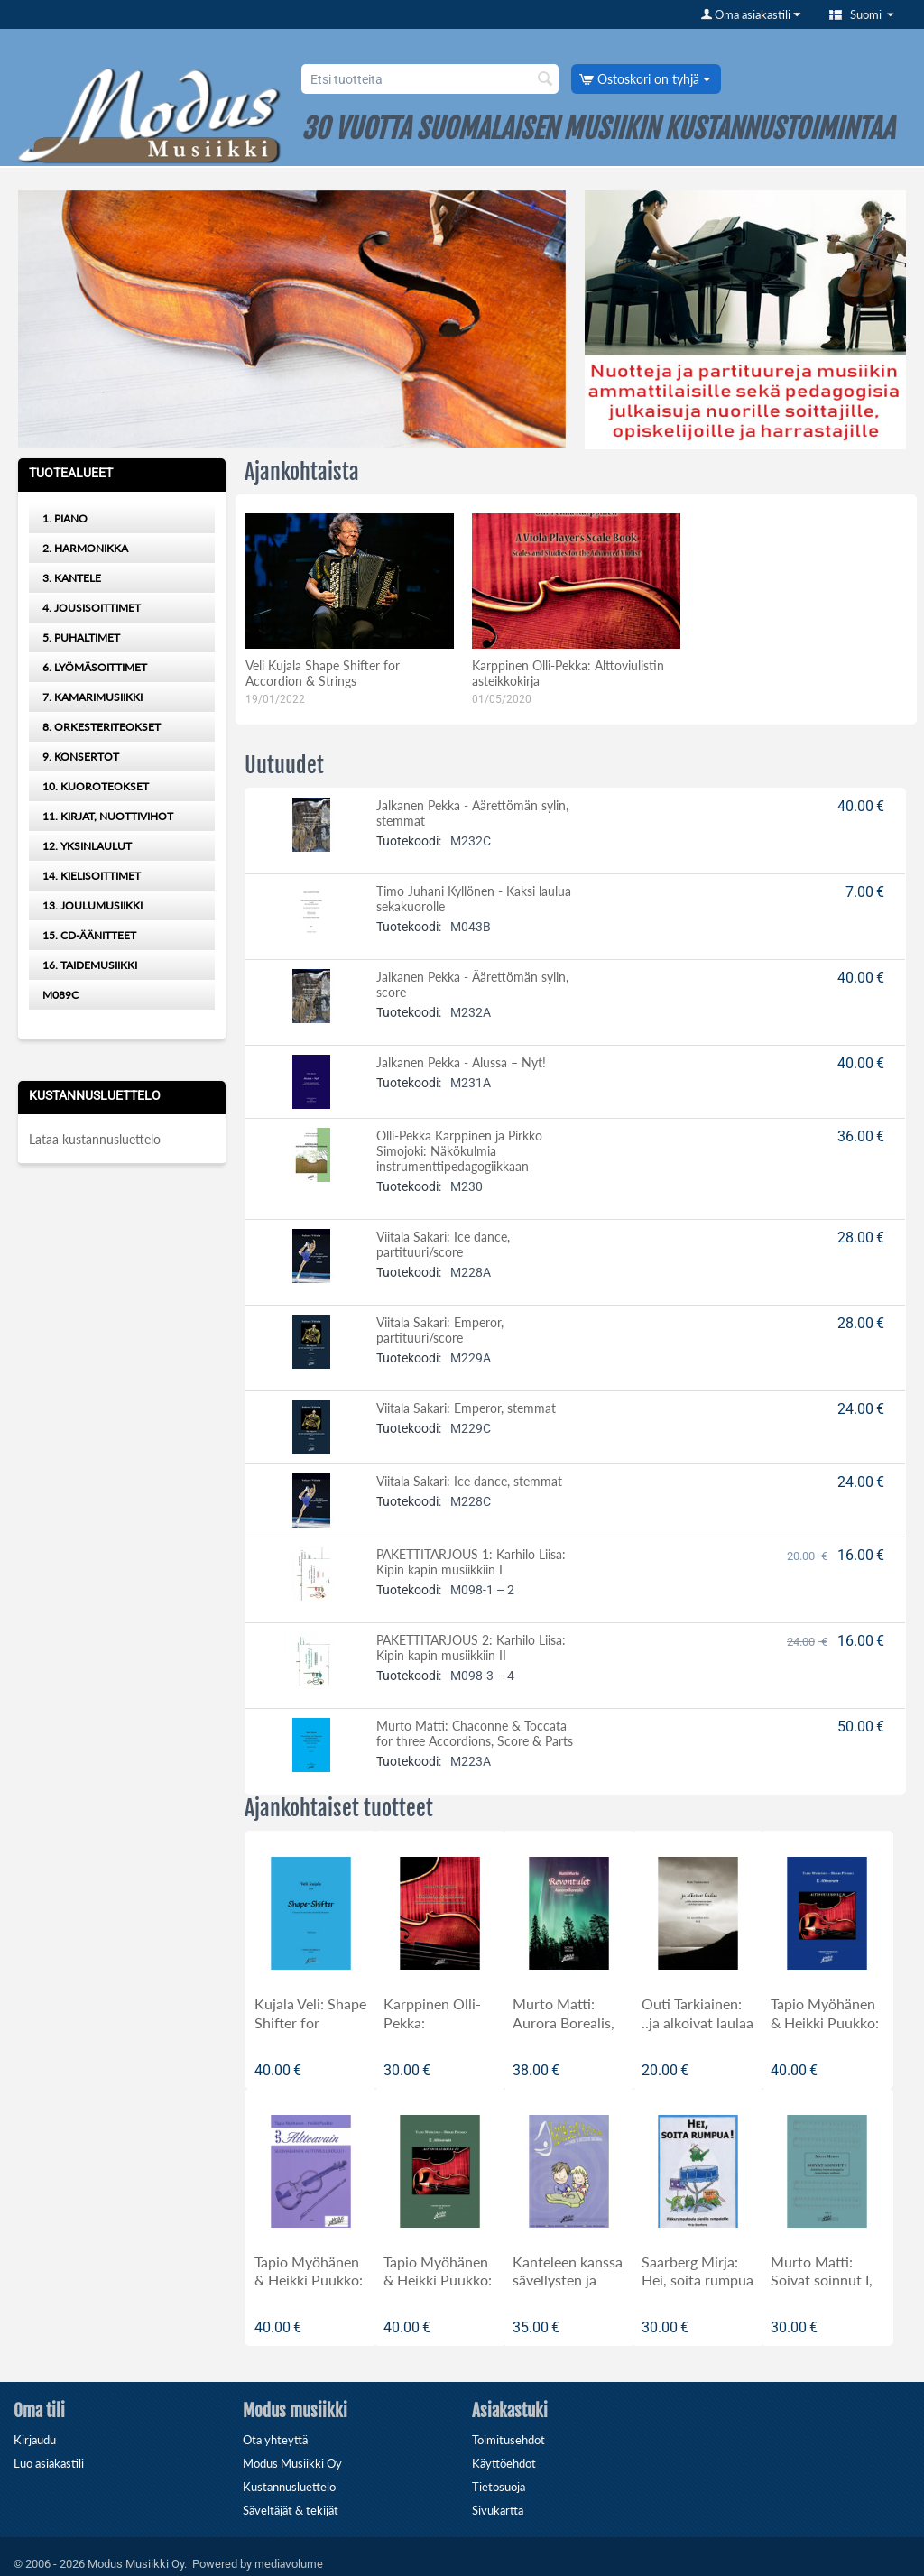  Describe the element at coordinates (825, 2022) in the screenshot. I see `Tapio Myöhänen & Heikki Puukko: Alttoavain II` at that location.